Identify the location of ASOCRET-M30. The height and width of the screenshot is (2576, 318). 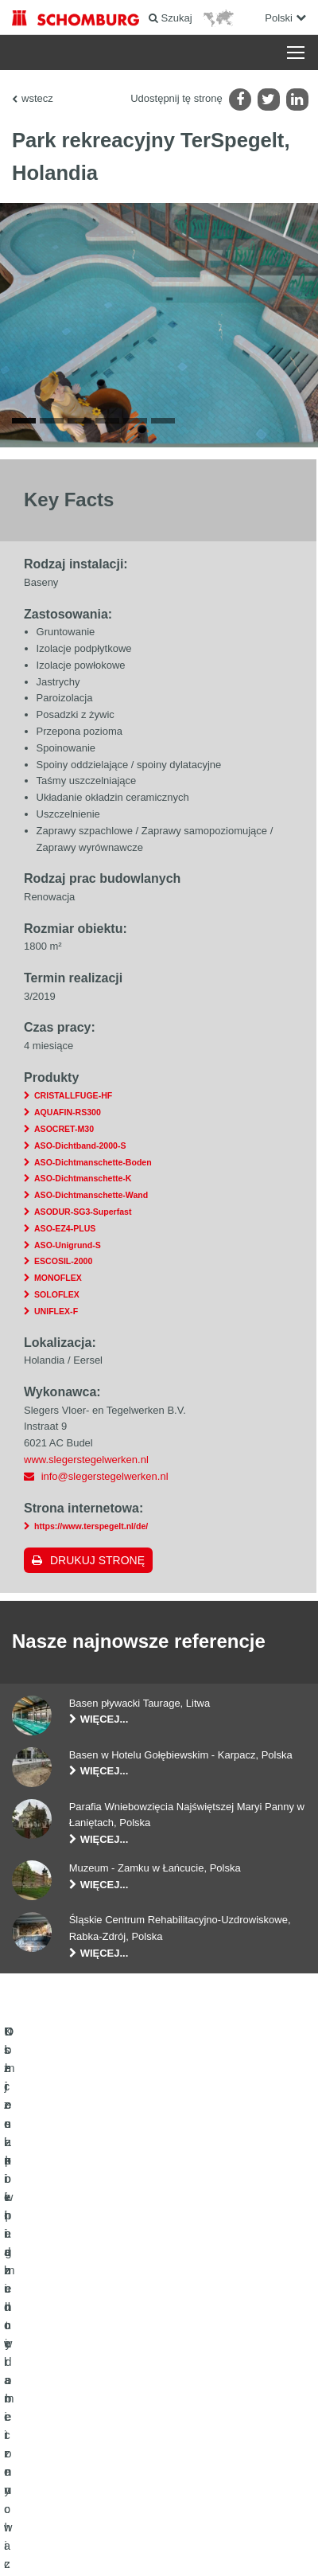
(64, 1133).